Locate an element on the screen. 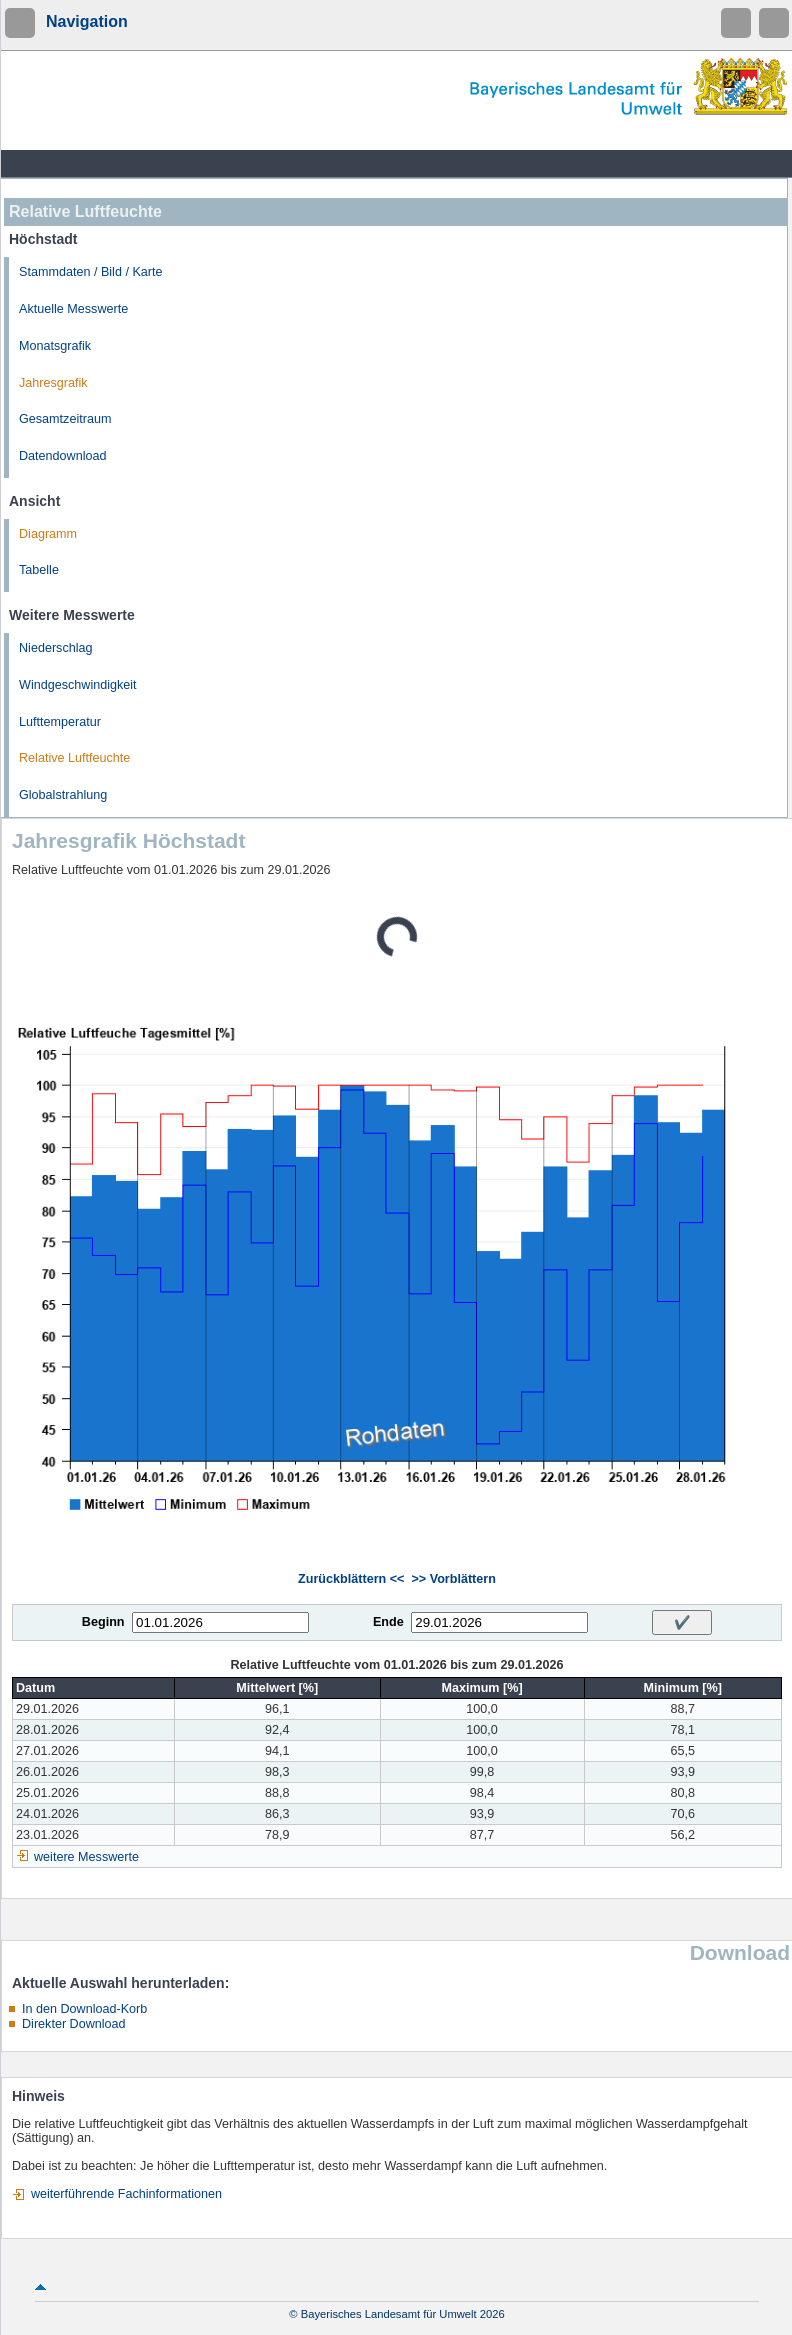 This screenshot has height=2335, width=792. Monatsgrafik is located at coordinates (55, 346).